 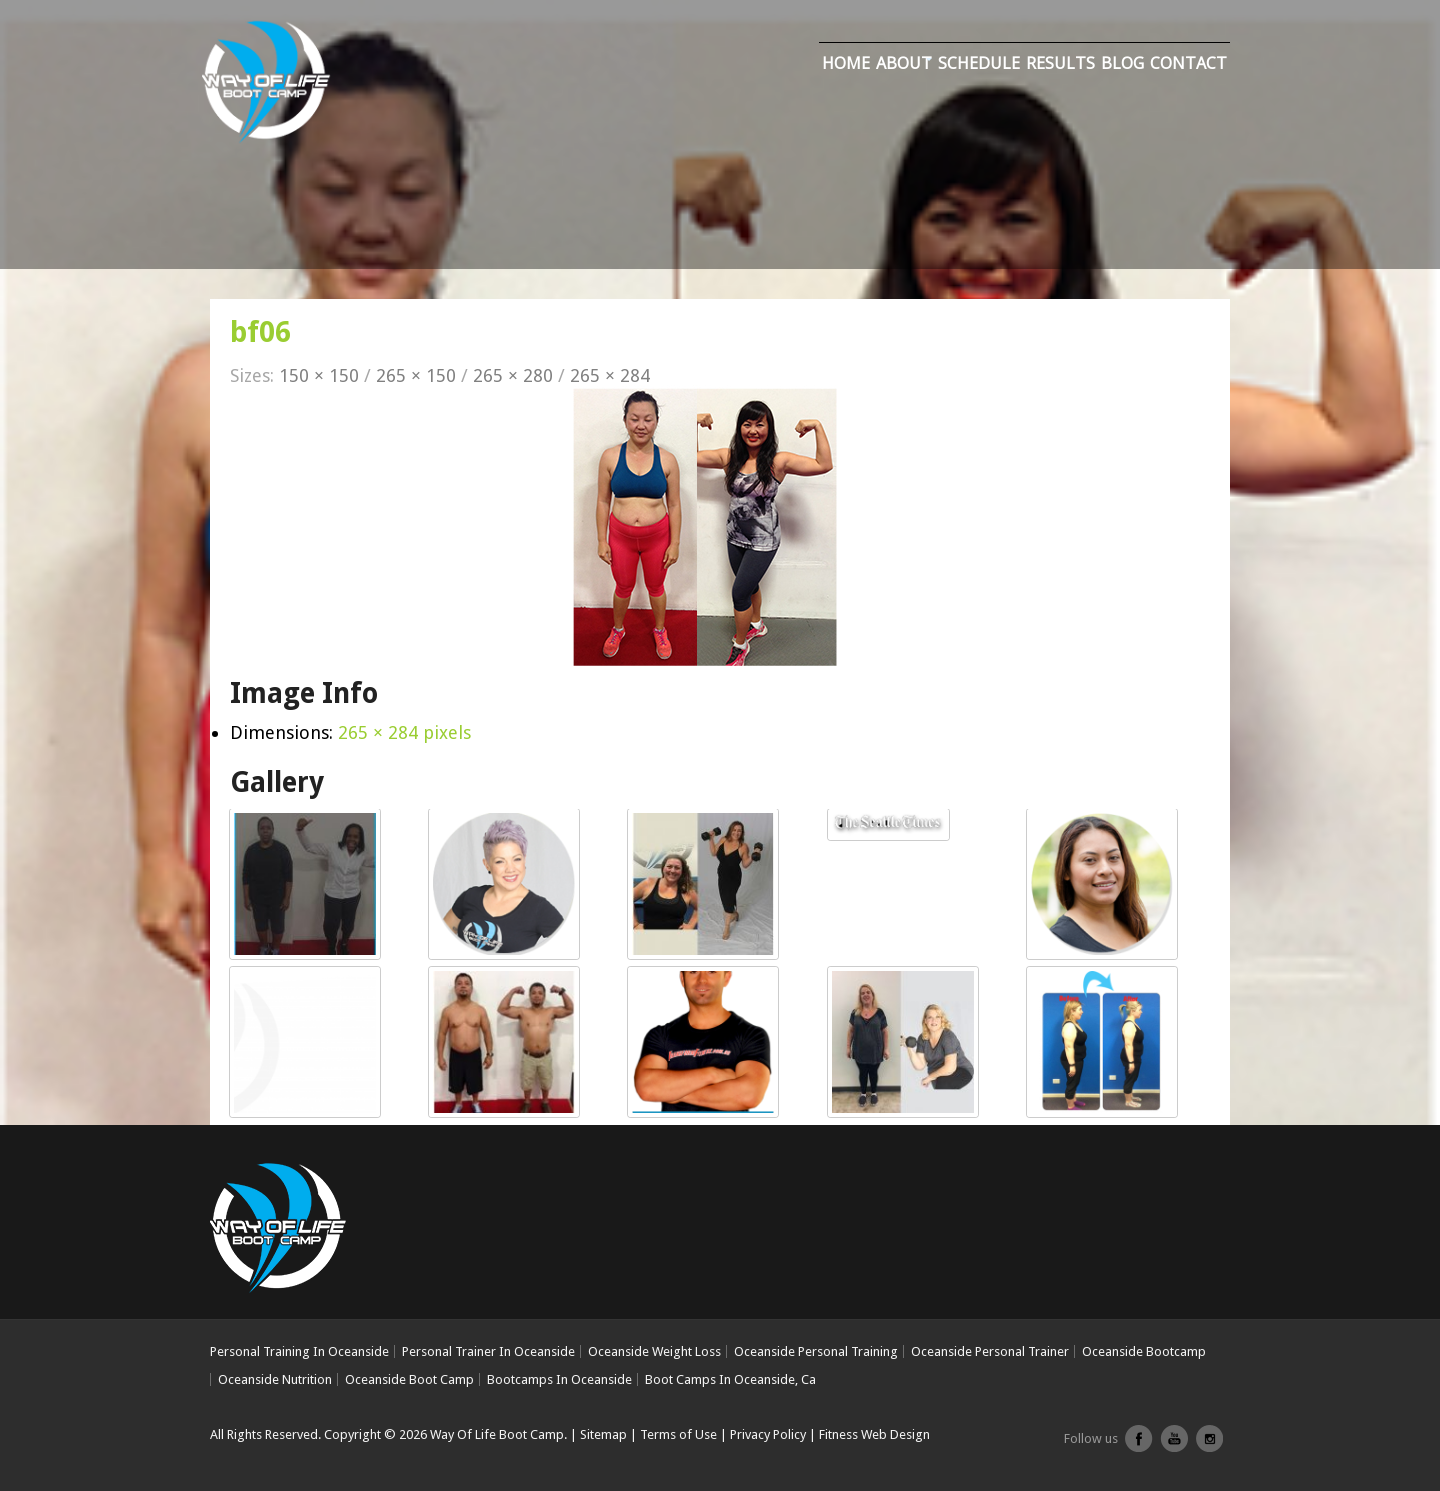 What do you see at coordinates (1139, 1446) in the screenshot?
I see `facebook` at bounding box center [1139, 1446].